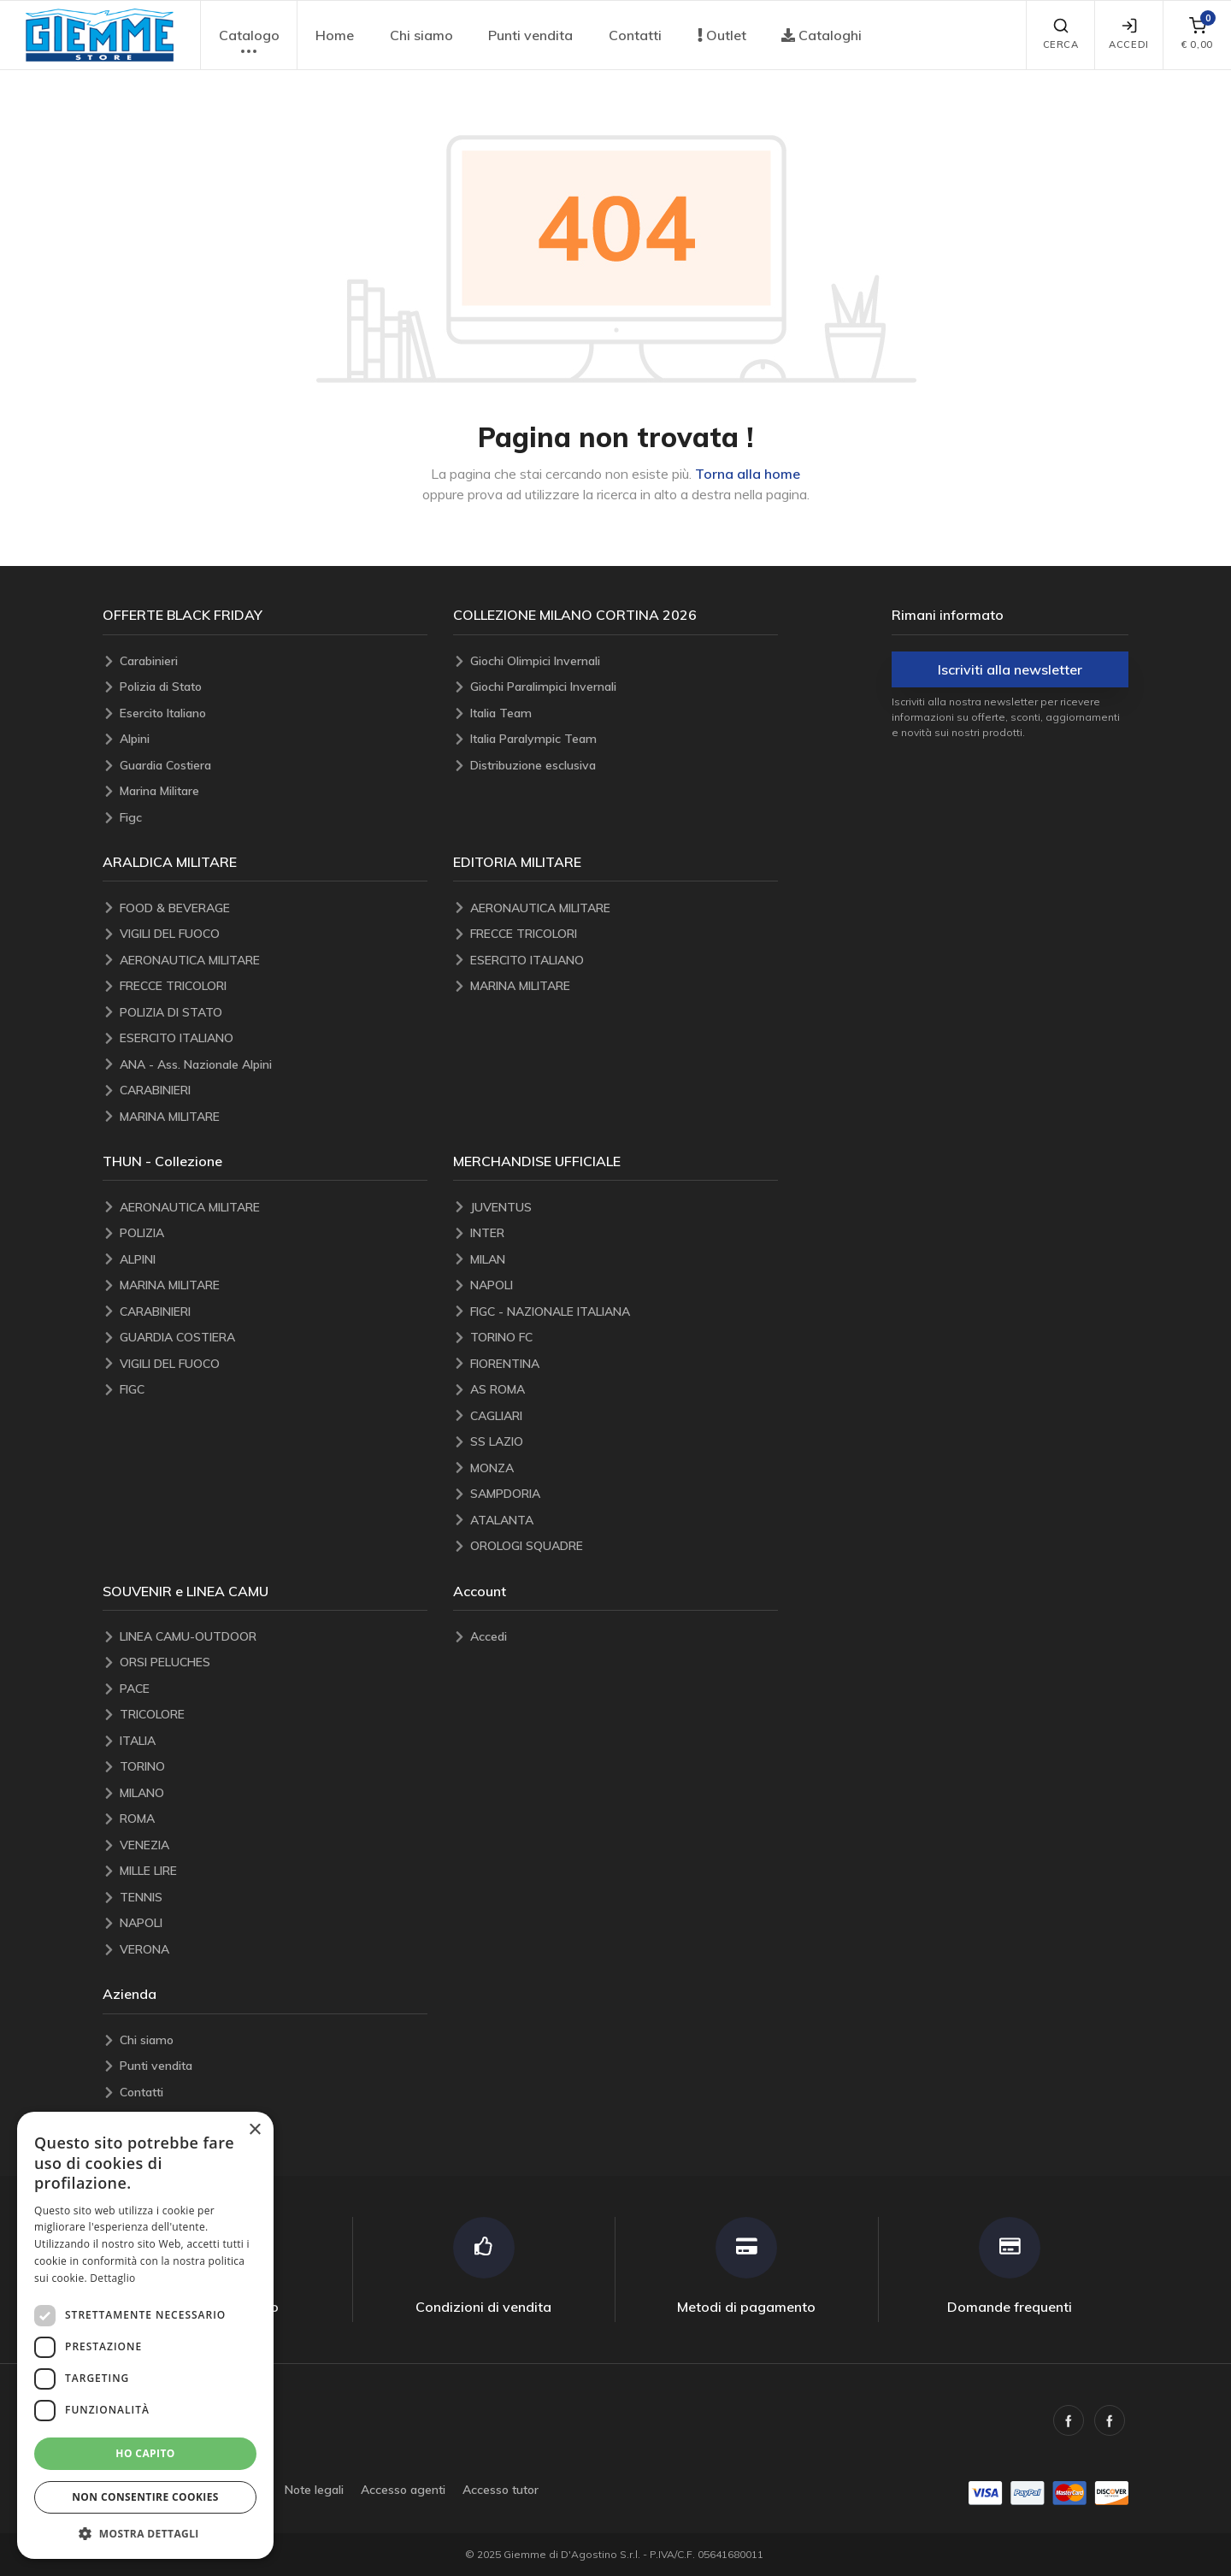  What do you see at coordinates (403, 2489) in the screenshot?
I see `Accesso agenti` at bounding box center [403, 2489].